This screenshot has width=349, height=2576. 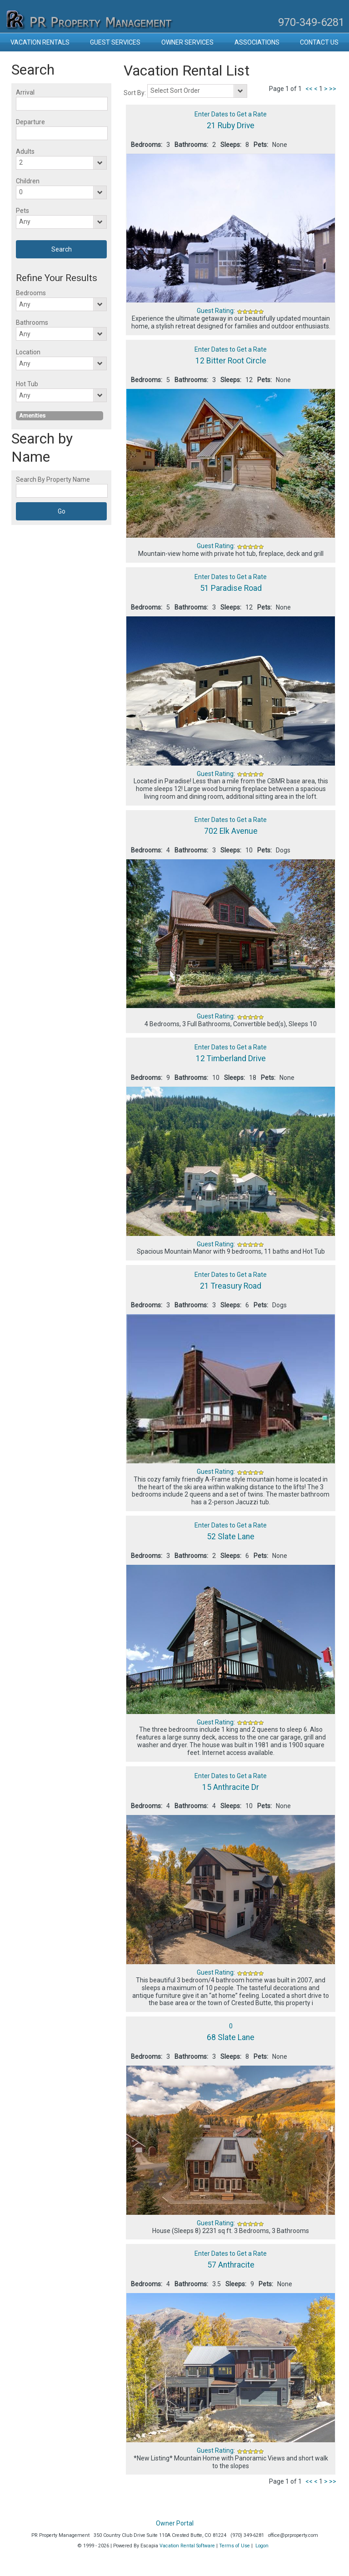 I want to click on 15 Anthracite Dr, so click(x=230, y=1787).